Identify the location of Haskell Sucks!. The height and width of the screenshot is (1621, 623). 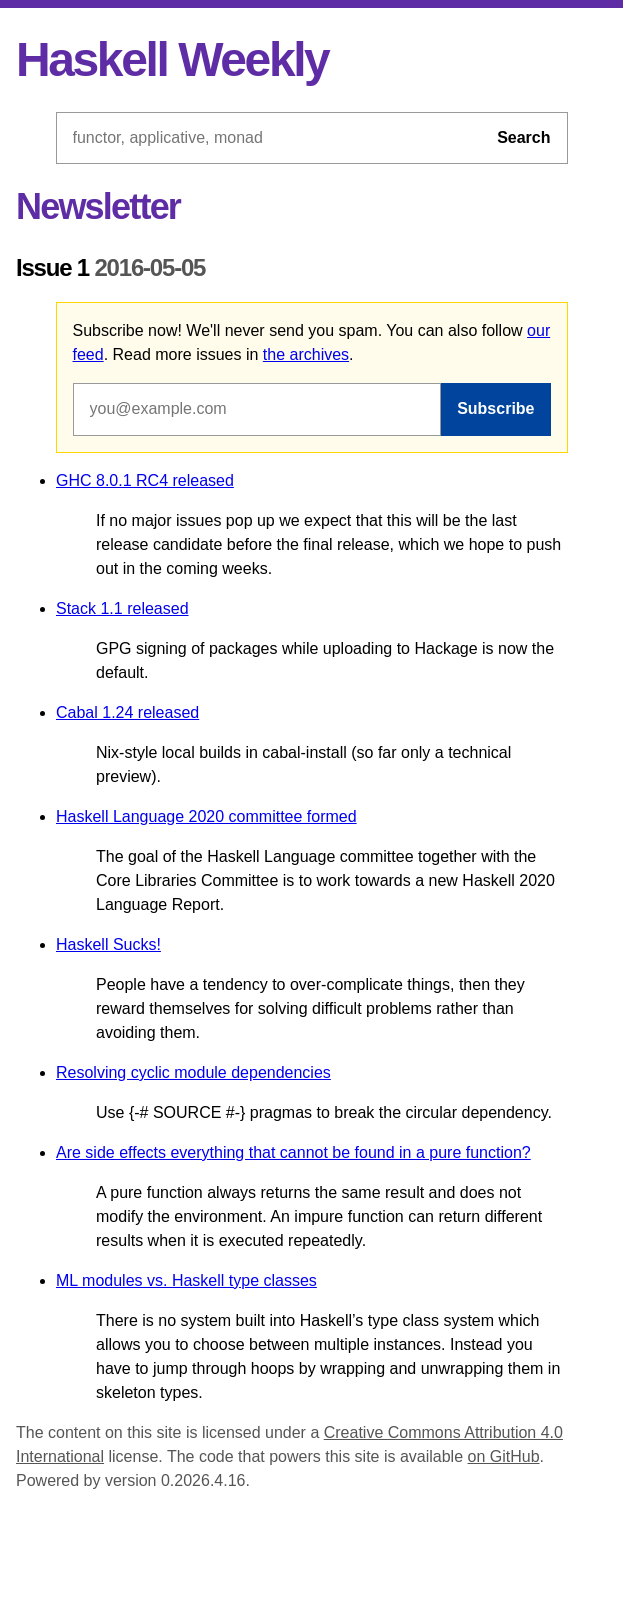
(108, 944).